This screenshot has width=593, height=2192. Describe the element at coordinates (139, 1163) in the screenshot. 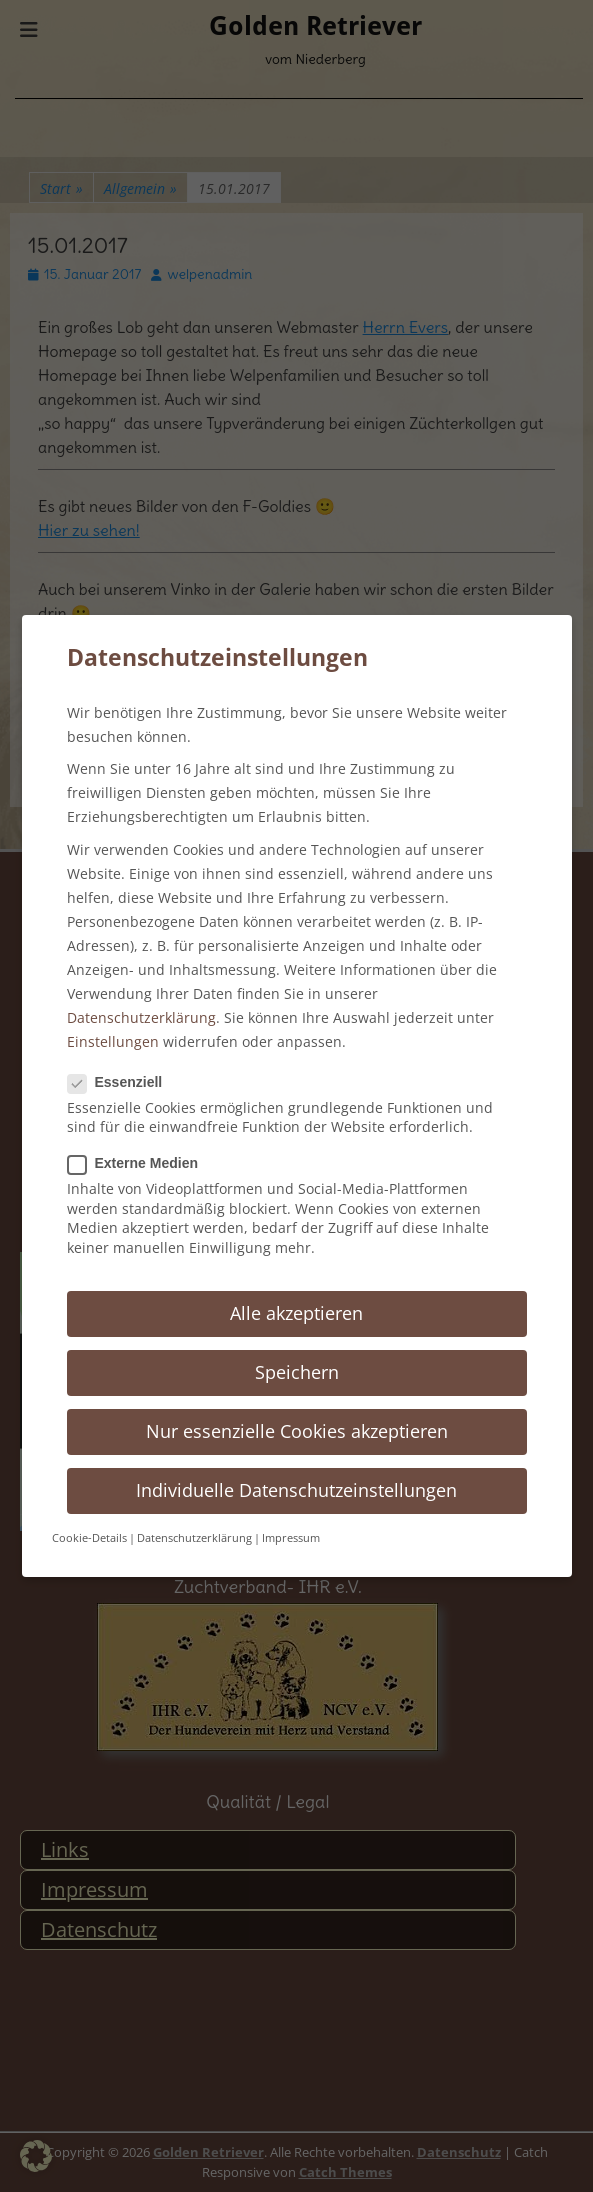

I see `Externe Medien` at that location.